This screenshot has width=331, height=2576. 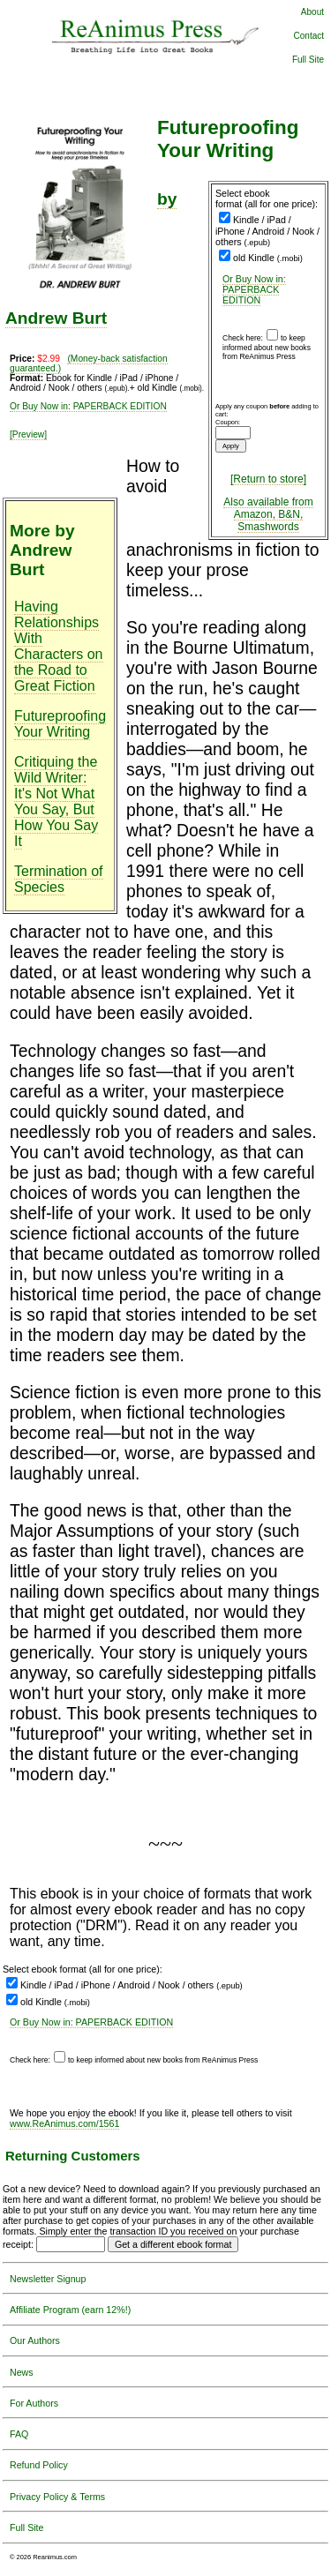 What do you see at coordinates (39, 2465) in the screenshot?
I see `Refund Policy` at bounding box center [39, 2465].